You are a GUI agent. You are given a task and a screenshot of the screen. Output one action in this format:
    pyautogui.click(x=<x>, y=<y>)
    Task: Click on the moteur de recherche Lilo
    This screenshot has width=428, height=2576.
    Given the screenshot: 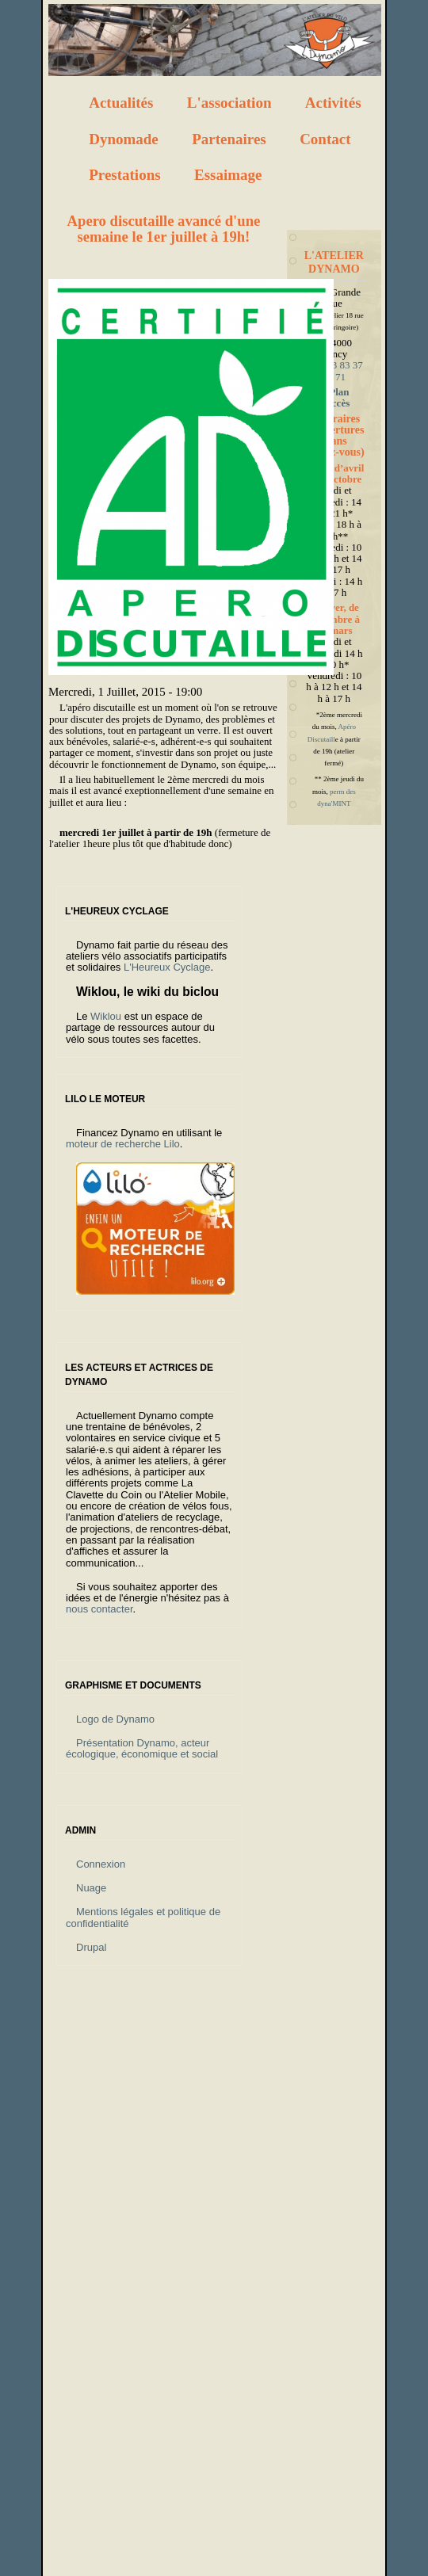 What is the action you would take?
    pyautogui.click(x=123, y=1144)
    